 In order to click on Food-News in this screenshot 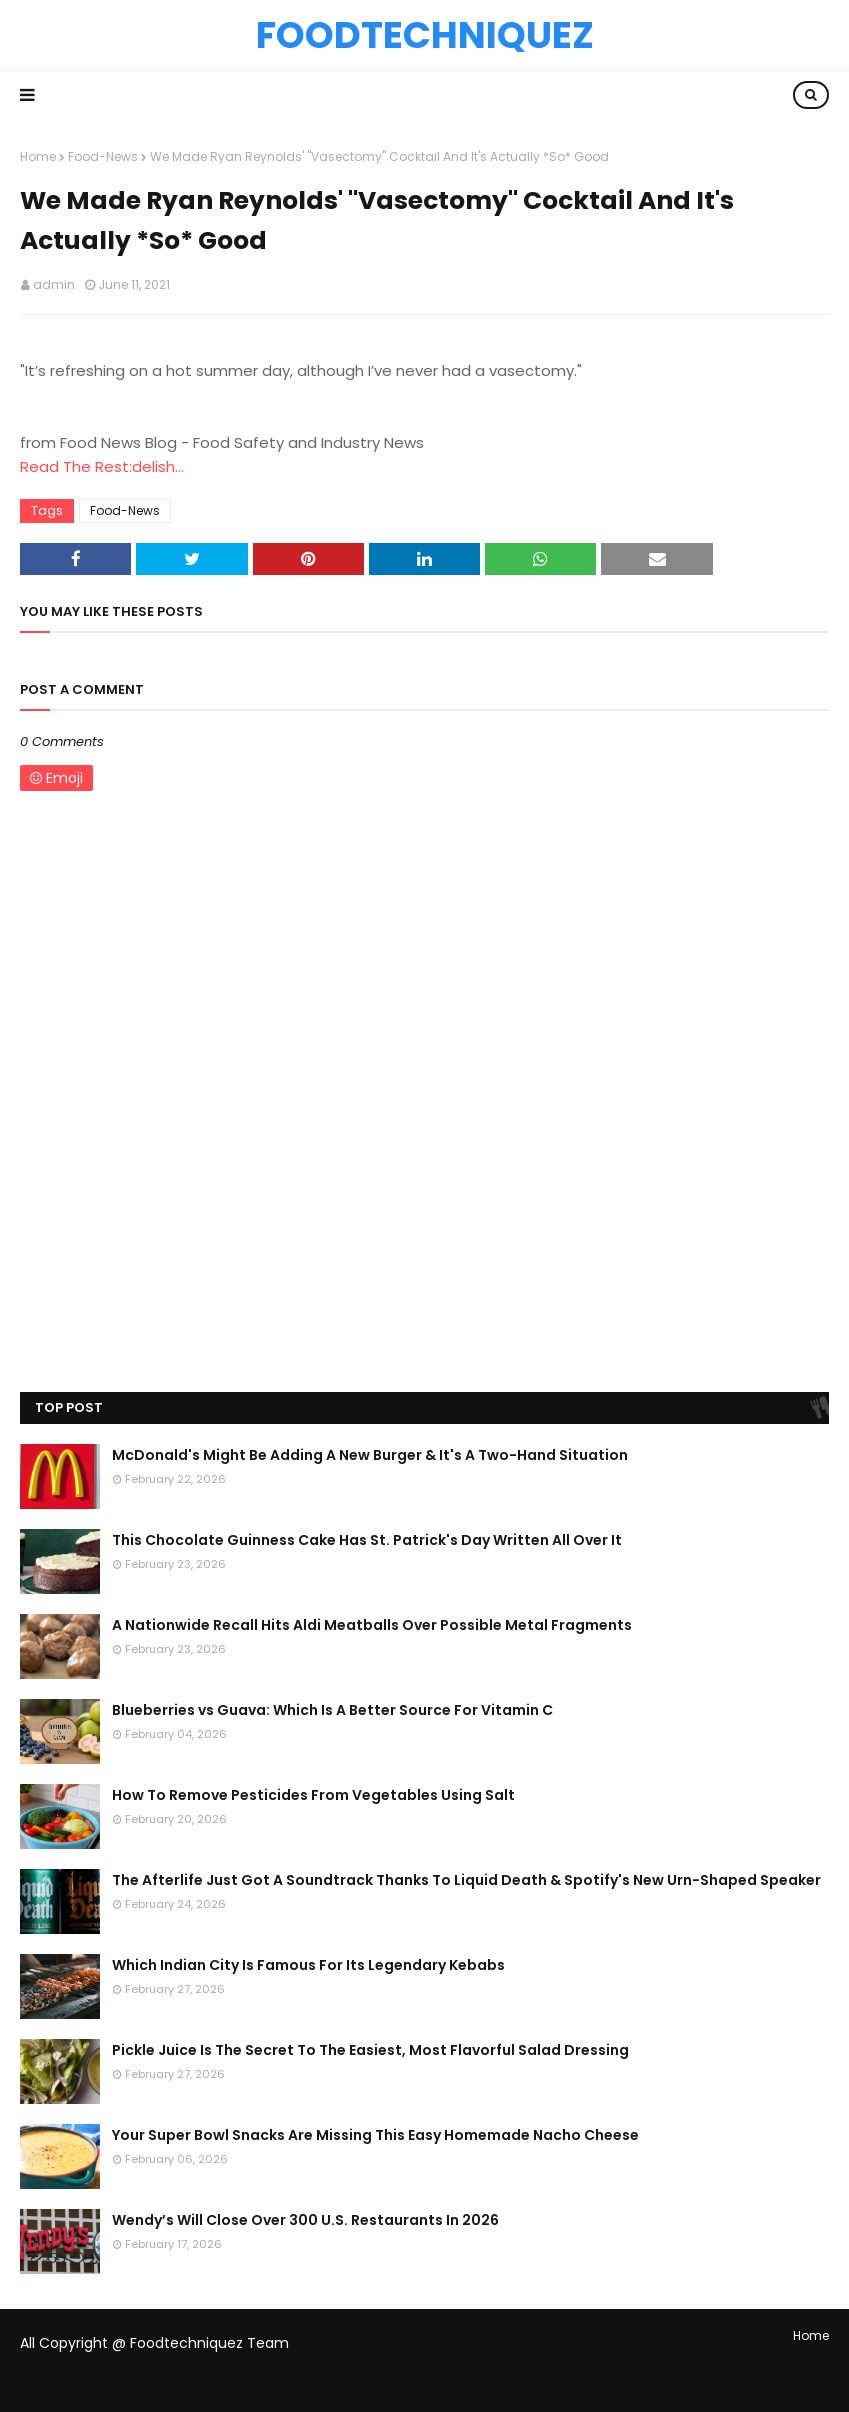, I will do `click(103, 156)`.